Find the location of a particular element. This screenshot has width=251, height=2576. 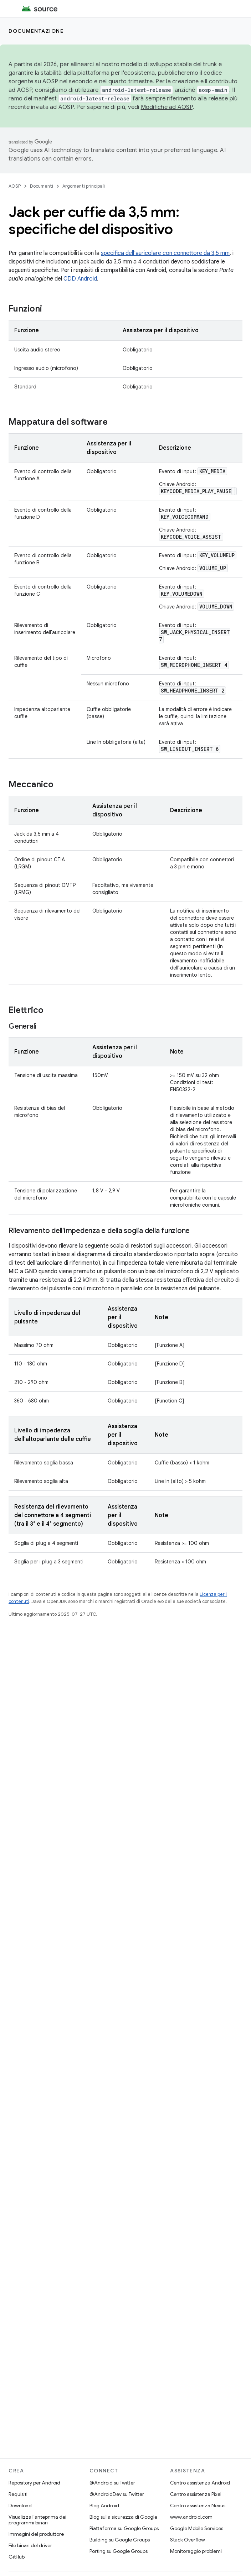

Modifiche ad AOSP is located at coordinates (167, 107).